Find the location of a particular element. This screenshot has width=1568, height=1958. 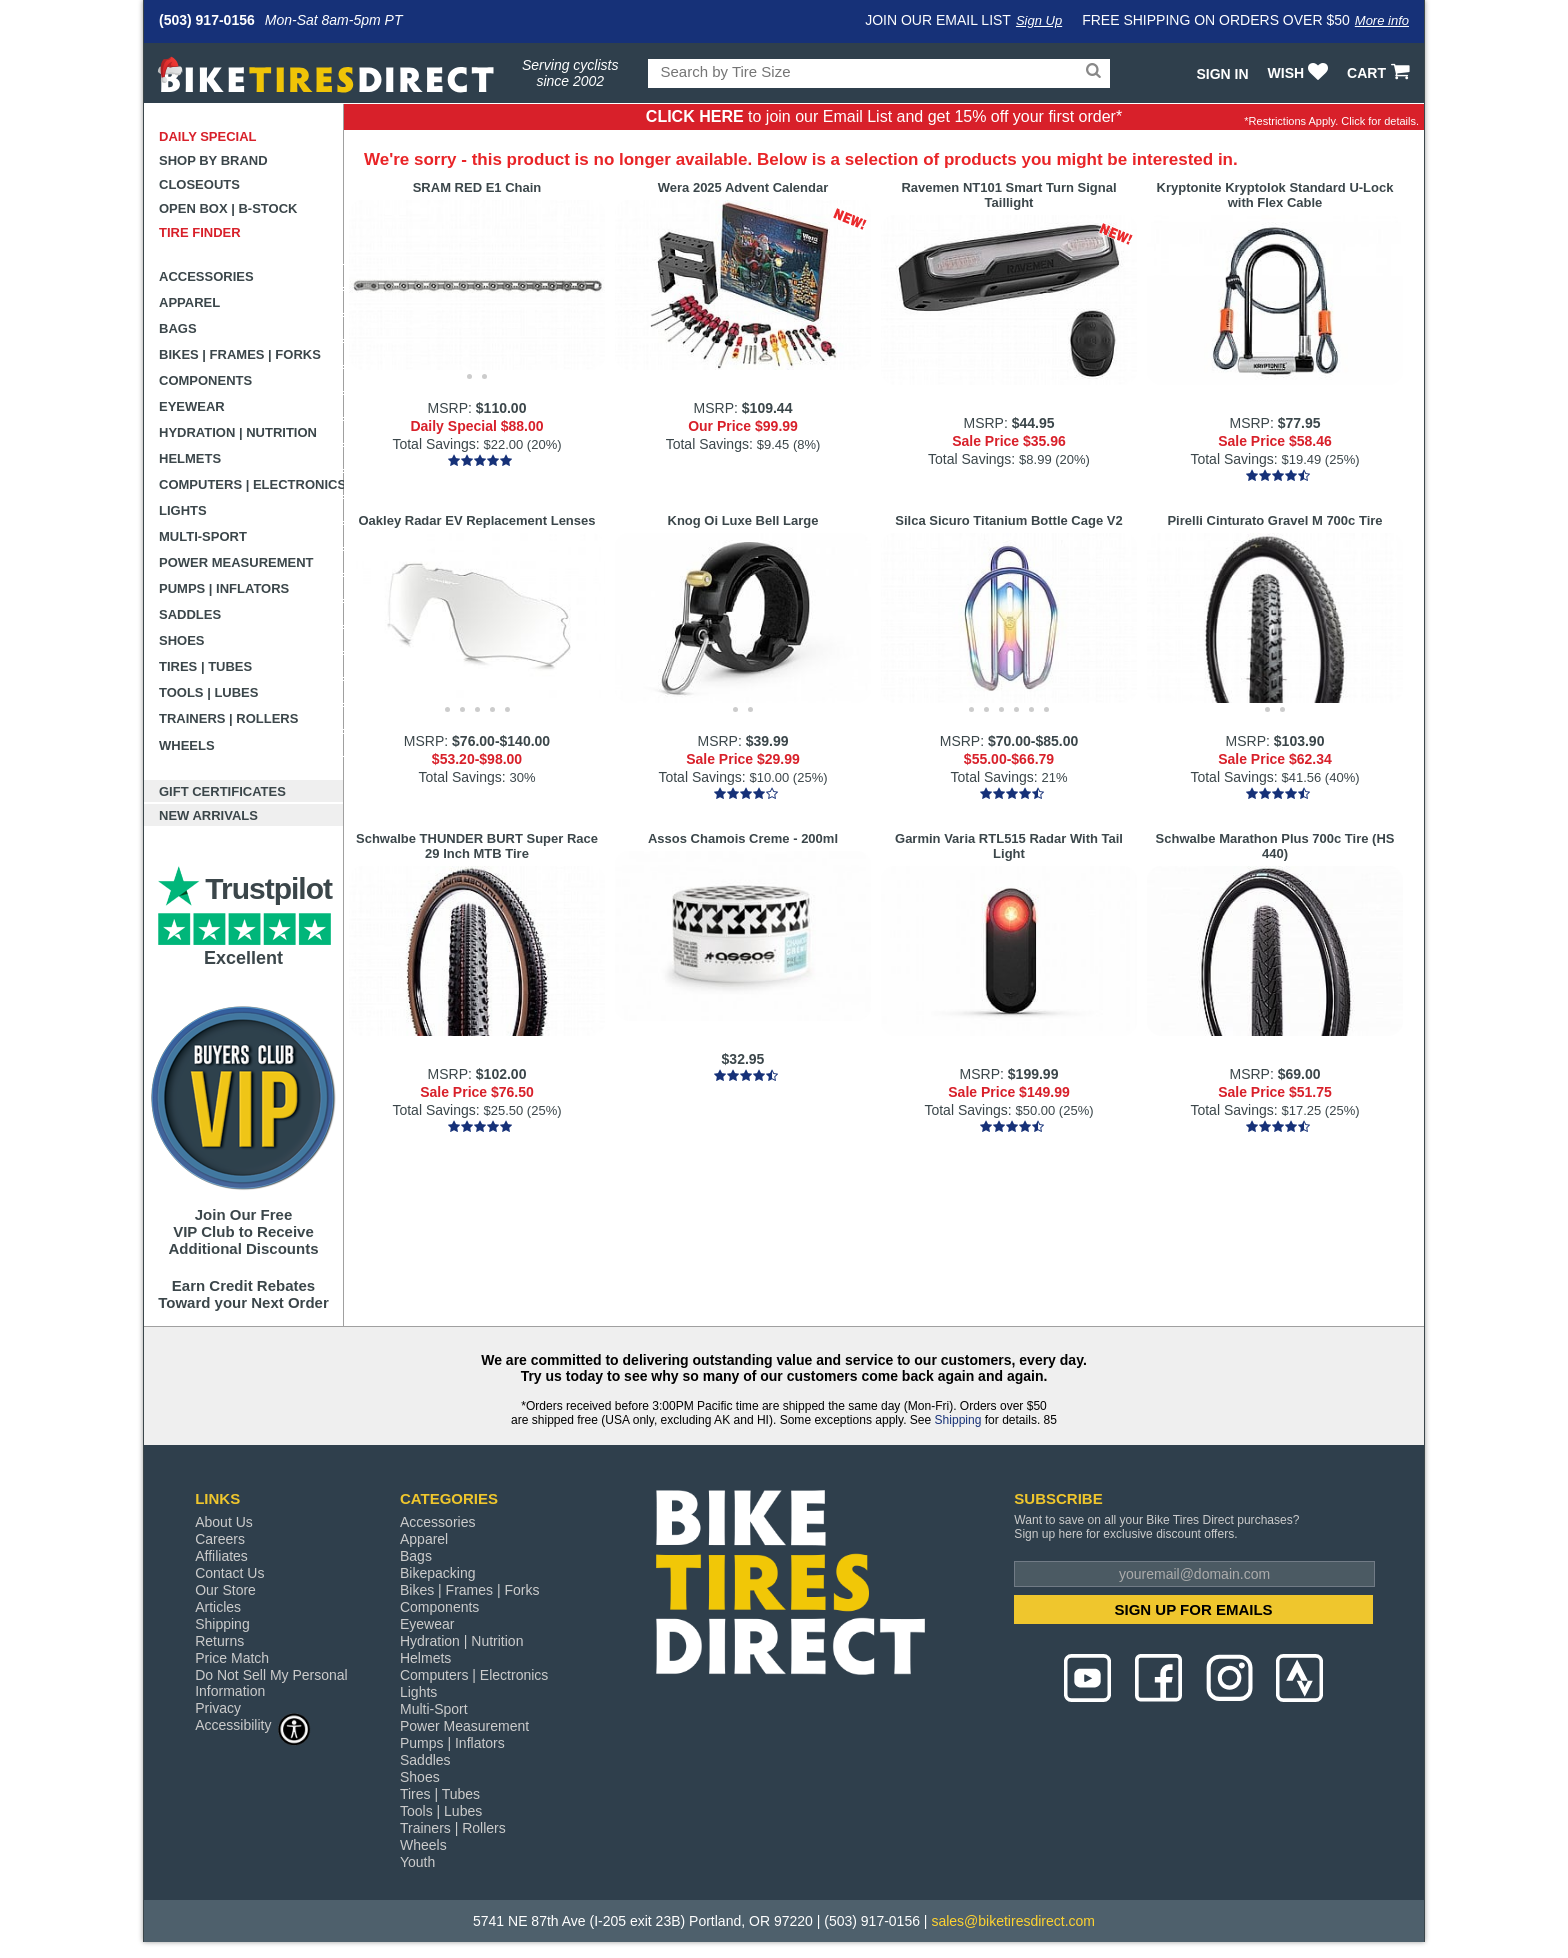

Shipping is located at coordinates (958, 1420).